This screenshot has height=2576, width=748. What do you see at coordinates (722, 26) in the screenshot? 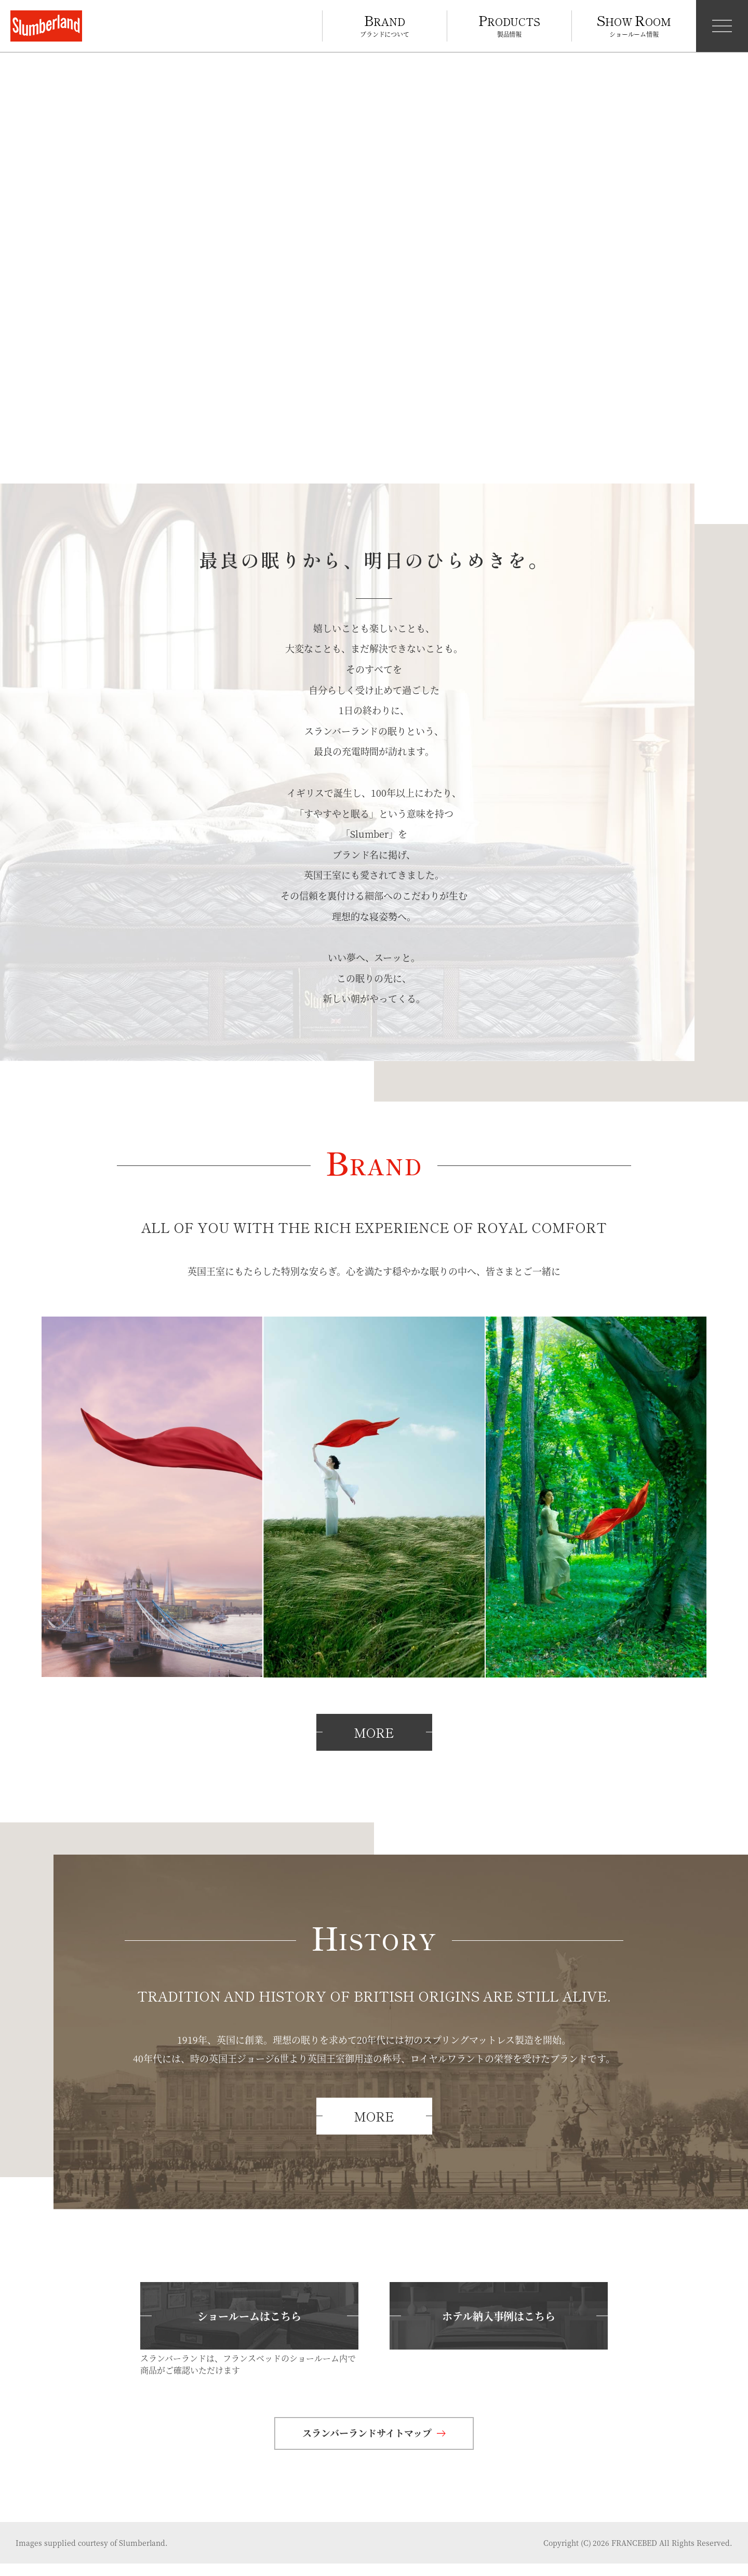
I see `[メニュー開閉]` at bounding box center [722, 26].